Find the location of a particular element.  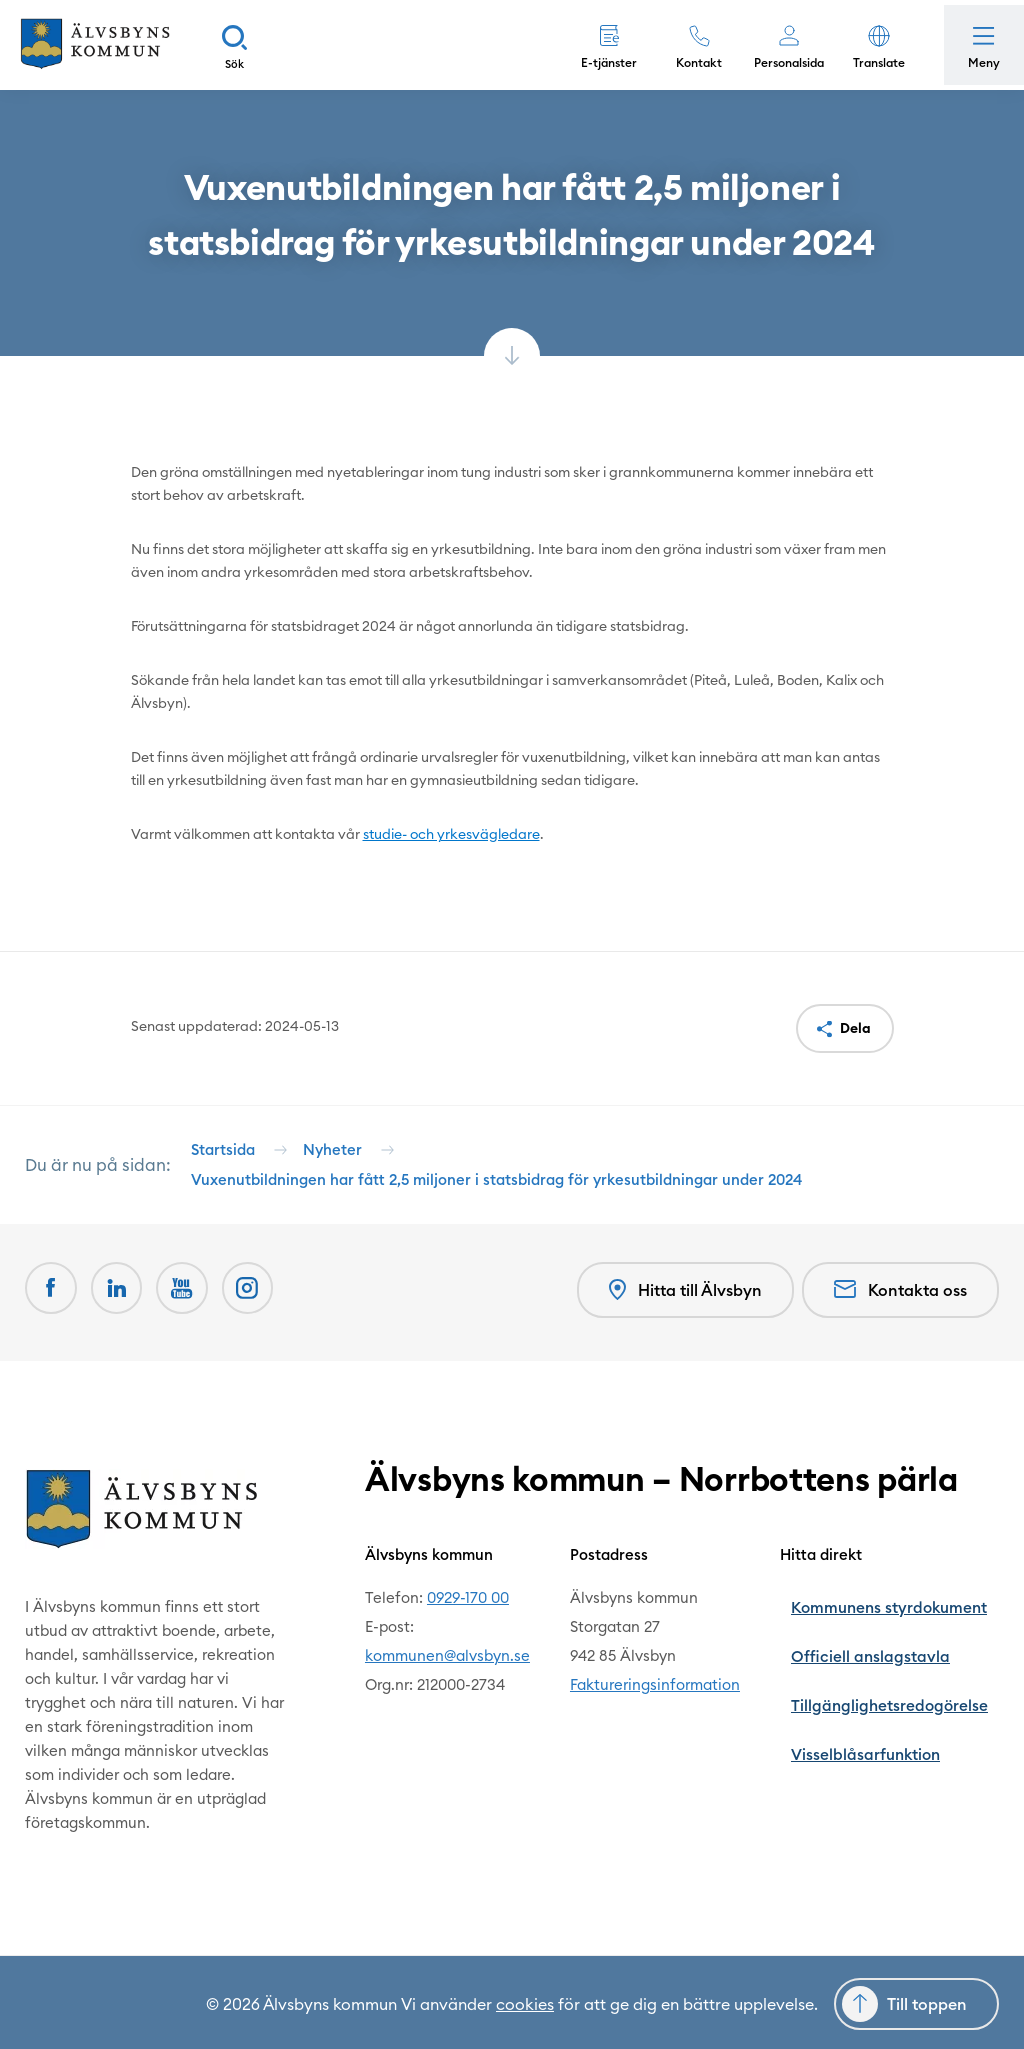

0929-170 00 is located at coordinates (498, 1618).